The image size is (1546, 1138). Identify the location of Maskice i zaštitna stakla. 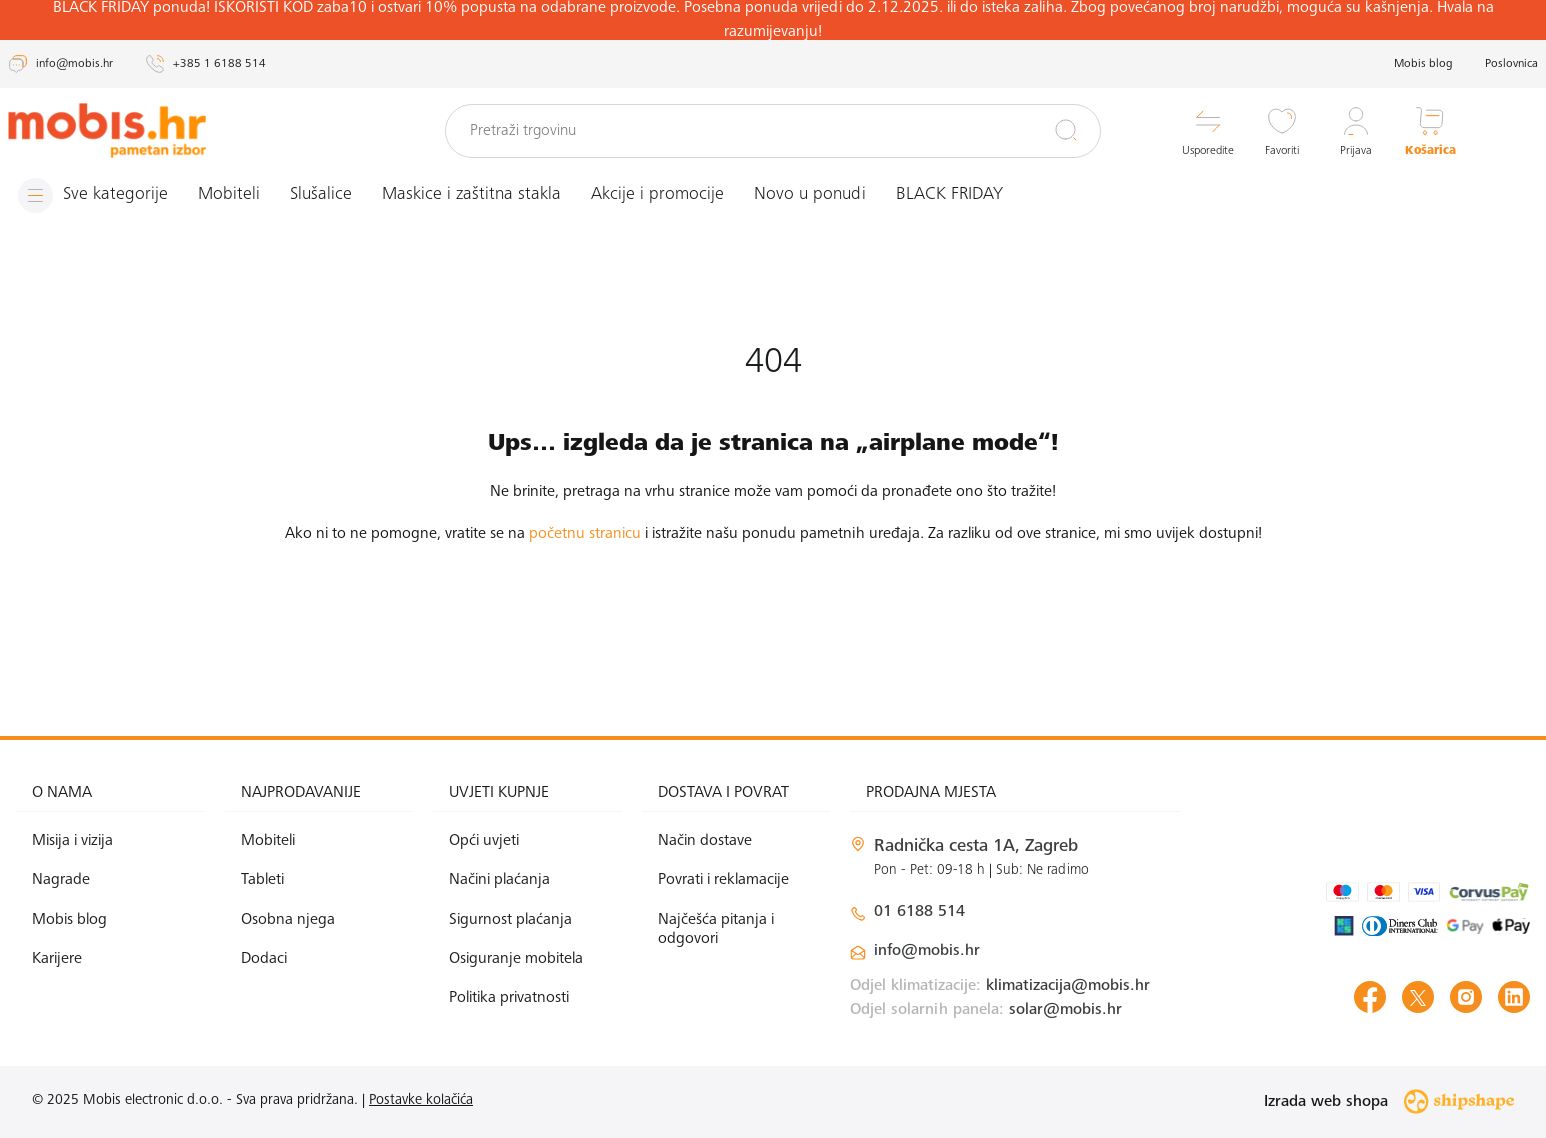
(471, 195).